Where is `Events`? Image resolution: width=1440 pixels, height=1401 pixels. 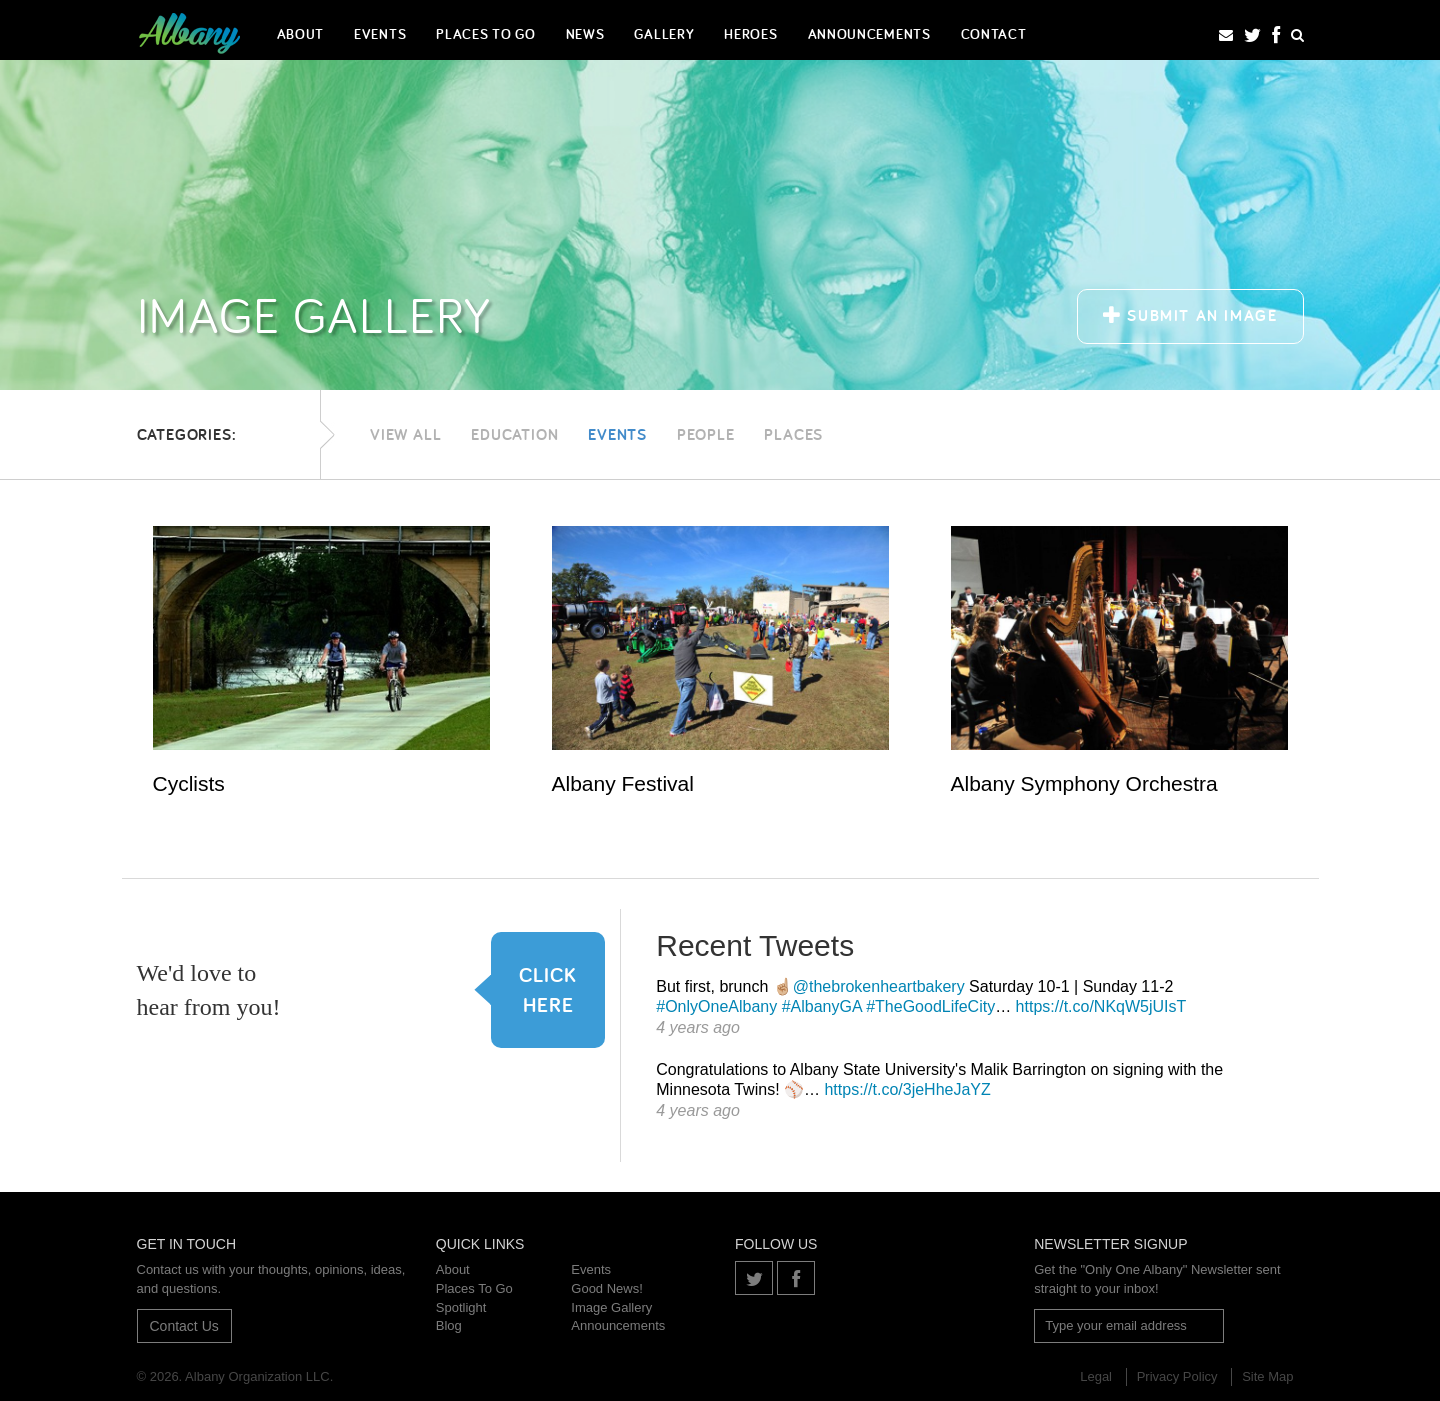
Events is located at coordinates (380, 34).